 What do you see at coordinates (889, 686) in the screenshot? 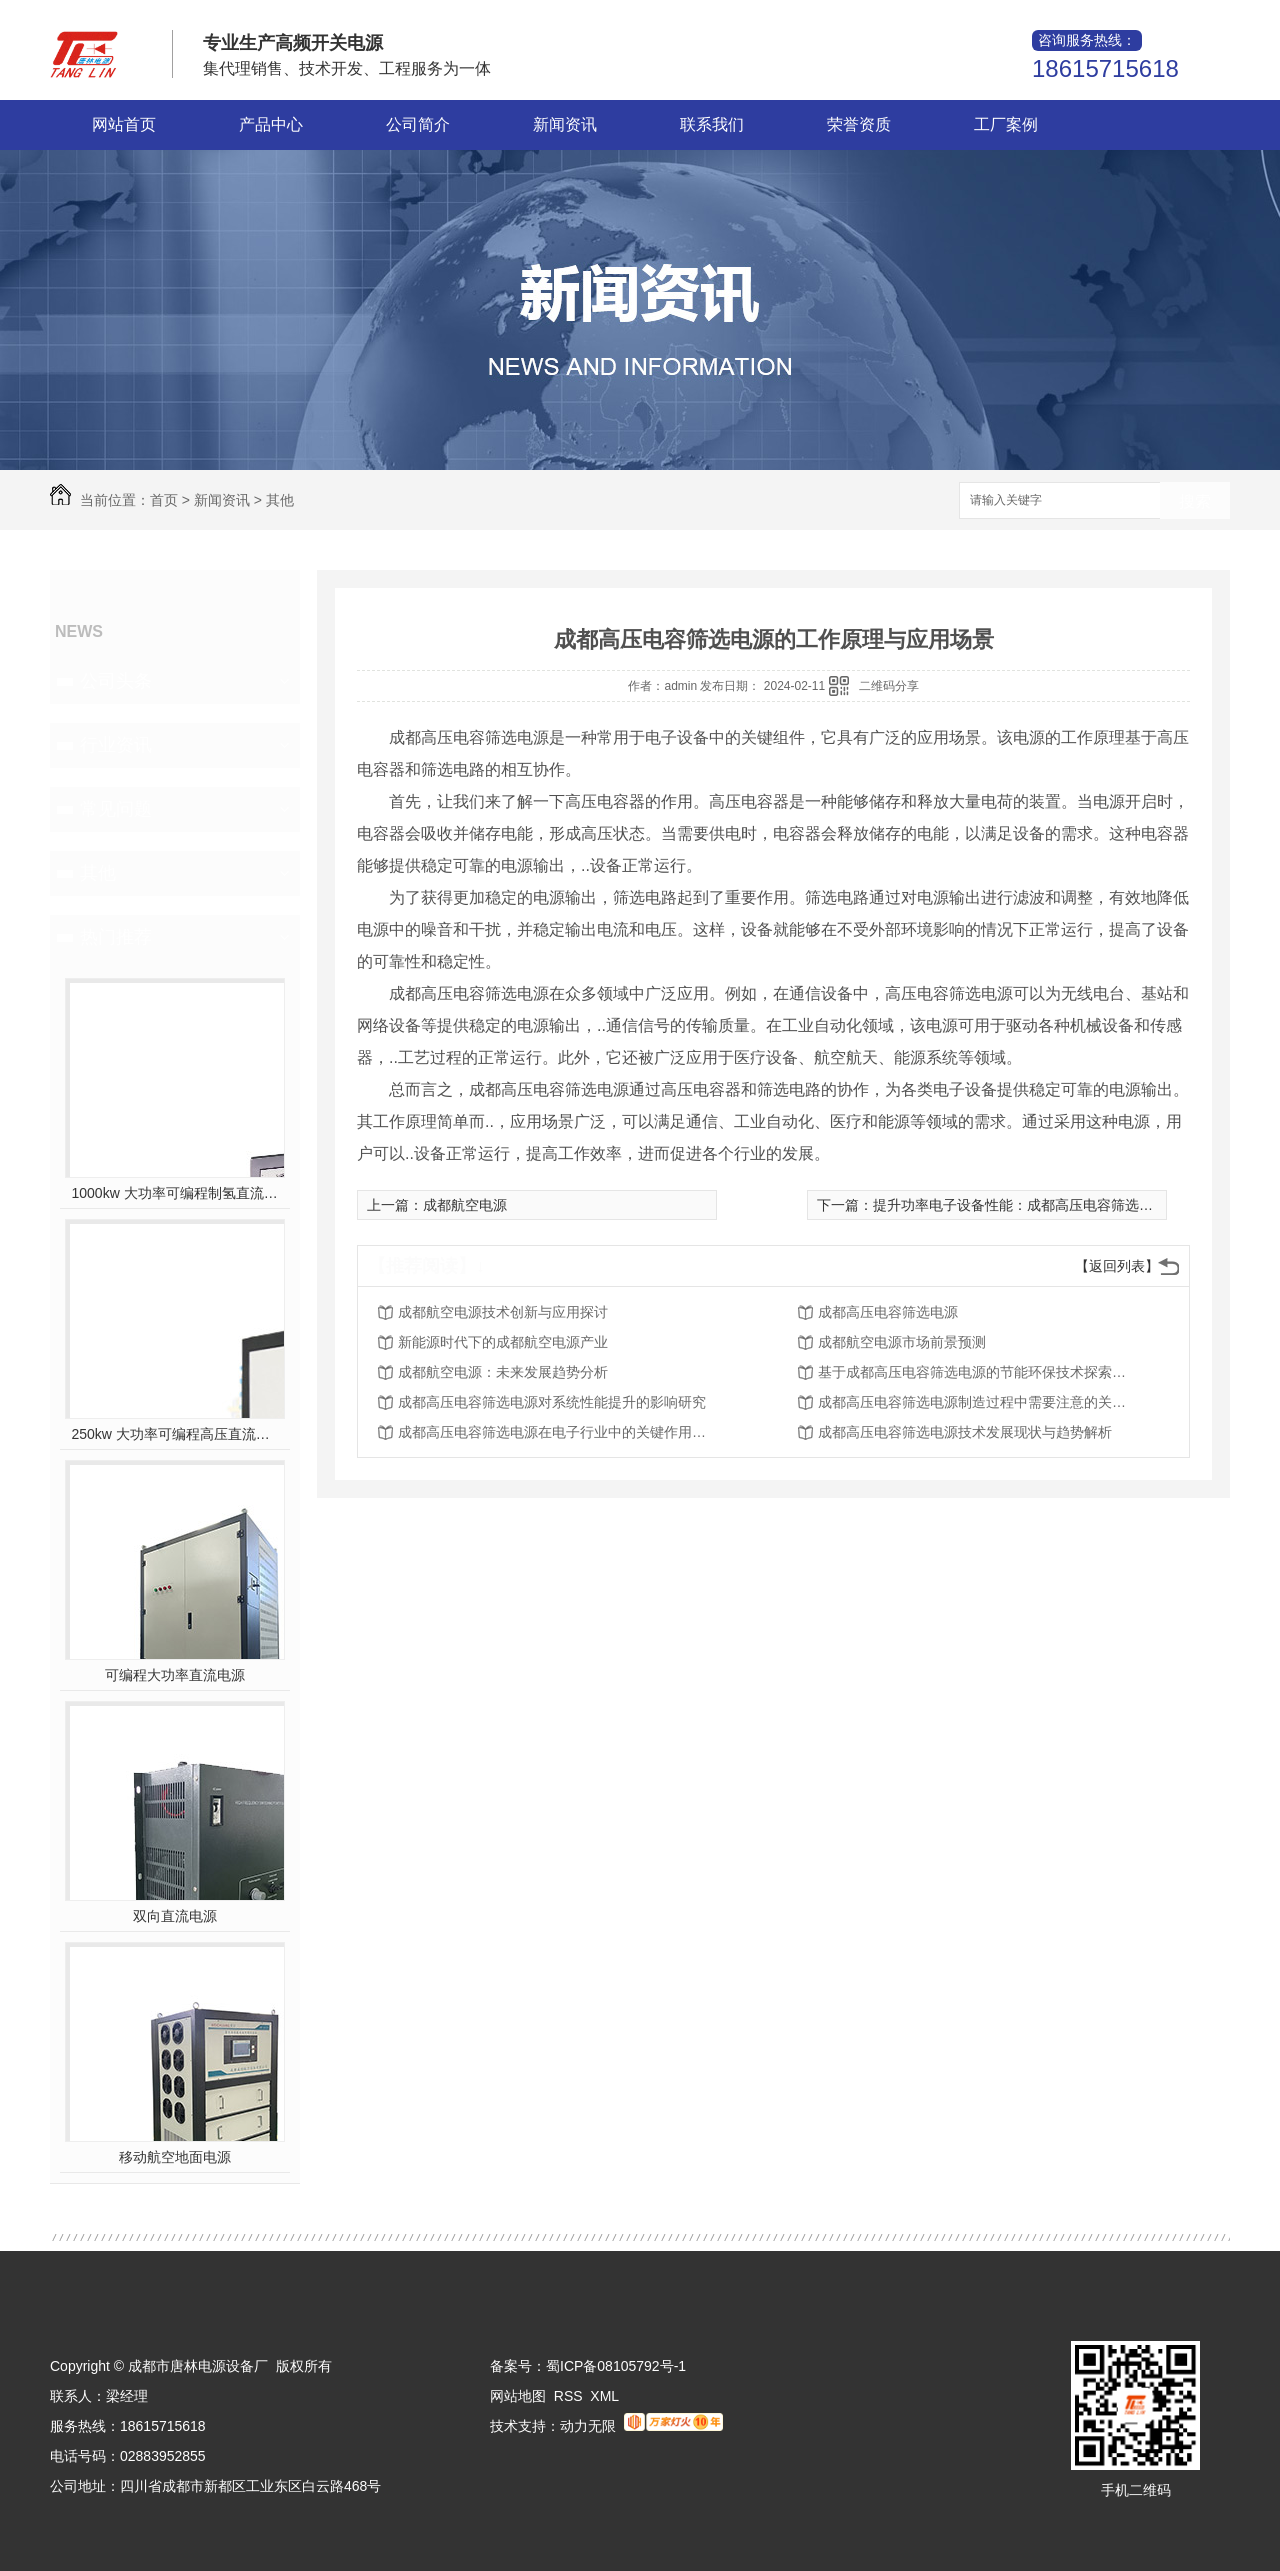
I see `二维码分享` at bounding box center [889, 686].